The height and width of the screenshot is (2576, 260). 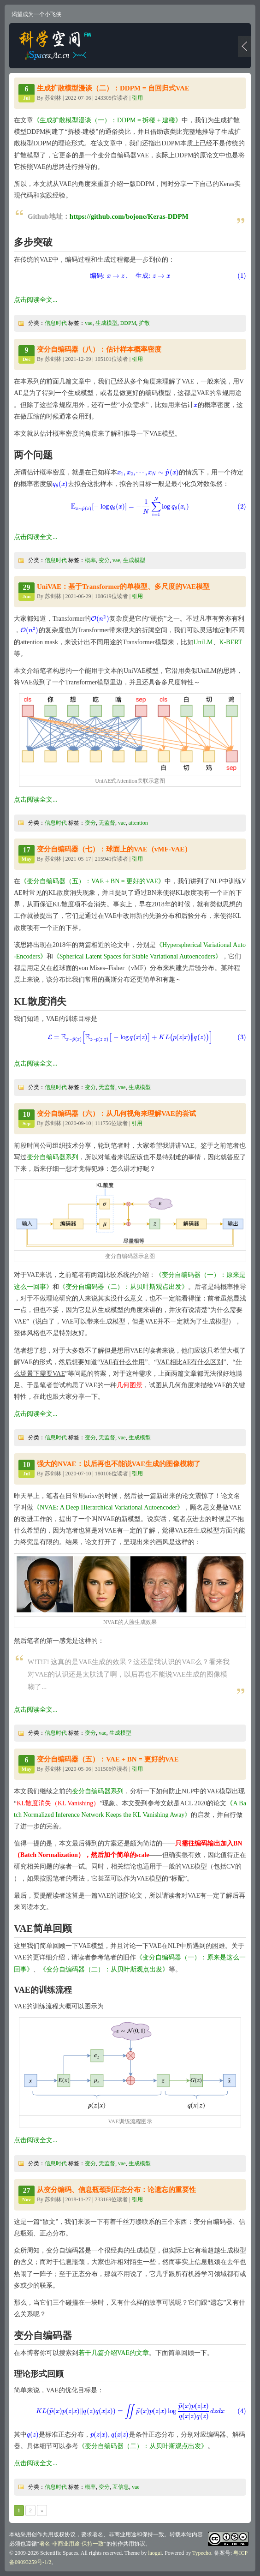 I want to click on 从变分编码、信息瓶颈到正态分布：论遗忘的重要性, so click(x=116, y=2189).